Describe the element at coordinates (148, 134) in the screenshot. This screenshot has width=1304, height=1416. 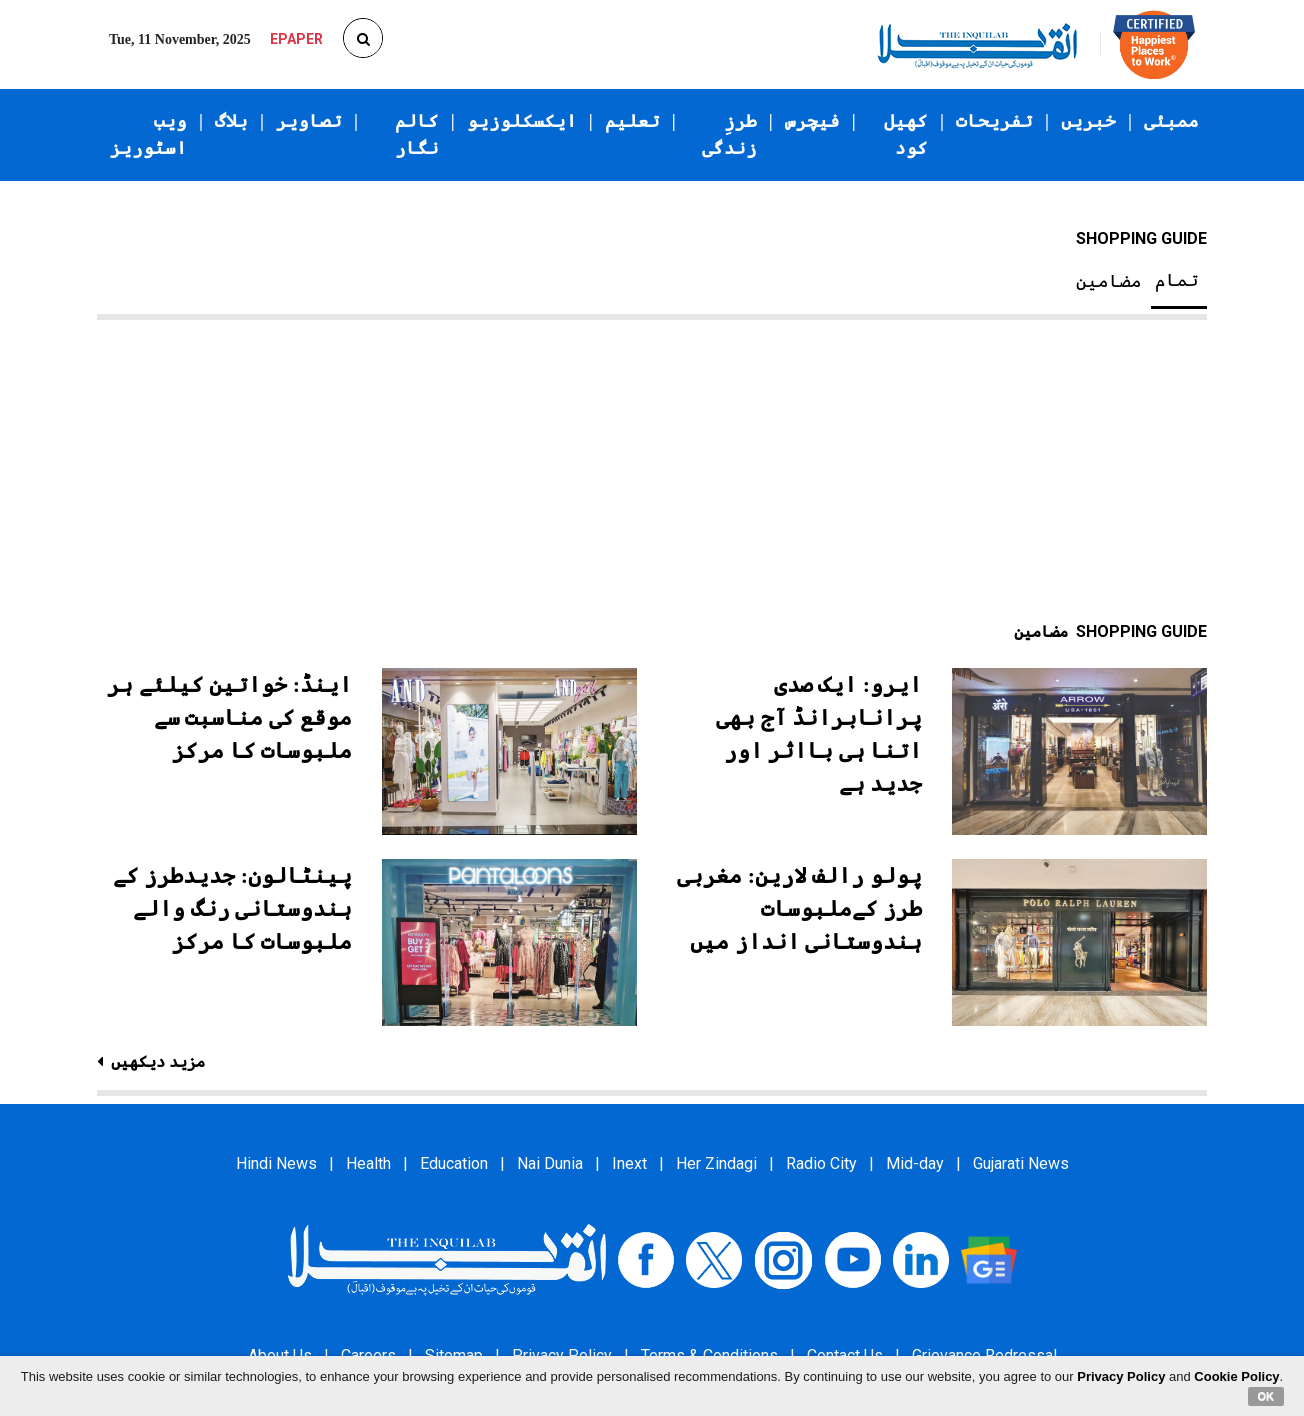
I see `ویب اسٹوریز` at that location.